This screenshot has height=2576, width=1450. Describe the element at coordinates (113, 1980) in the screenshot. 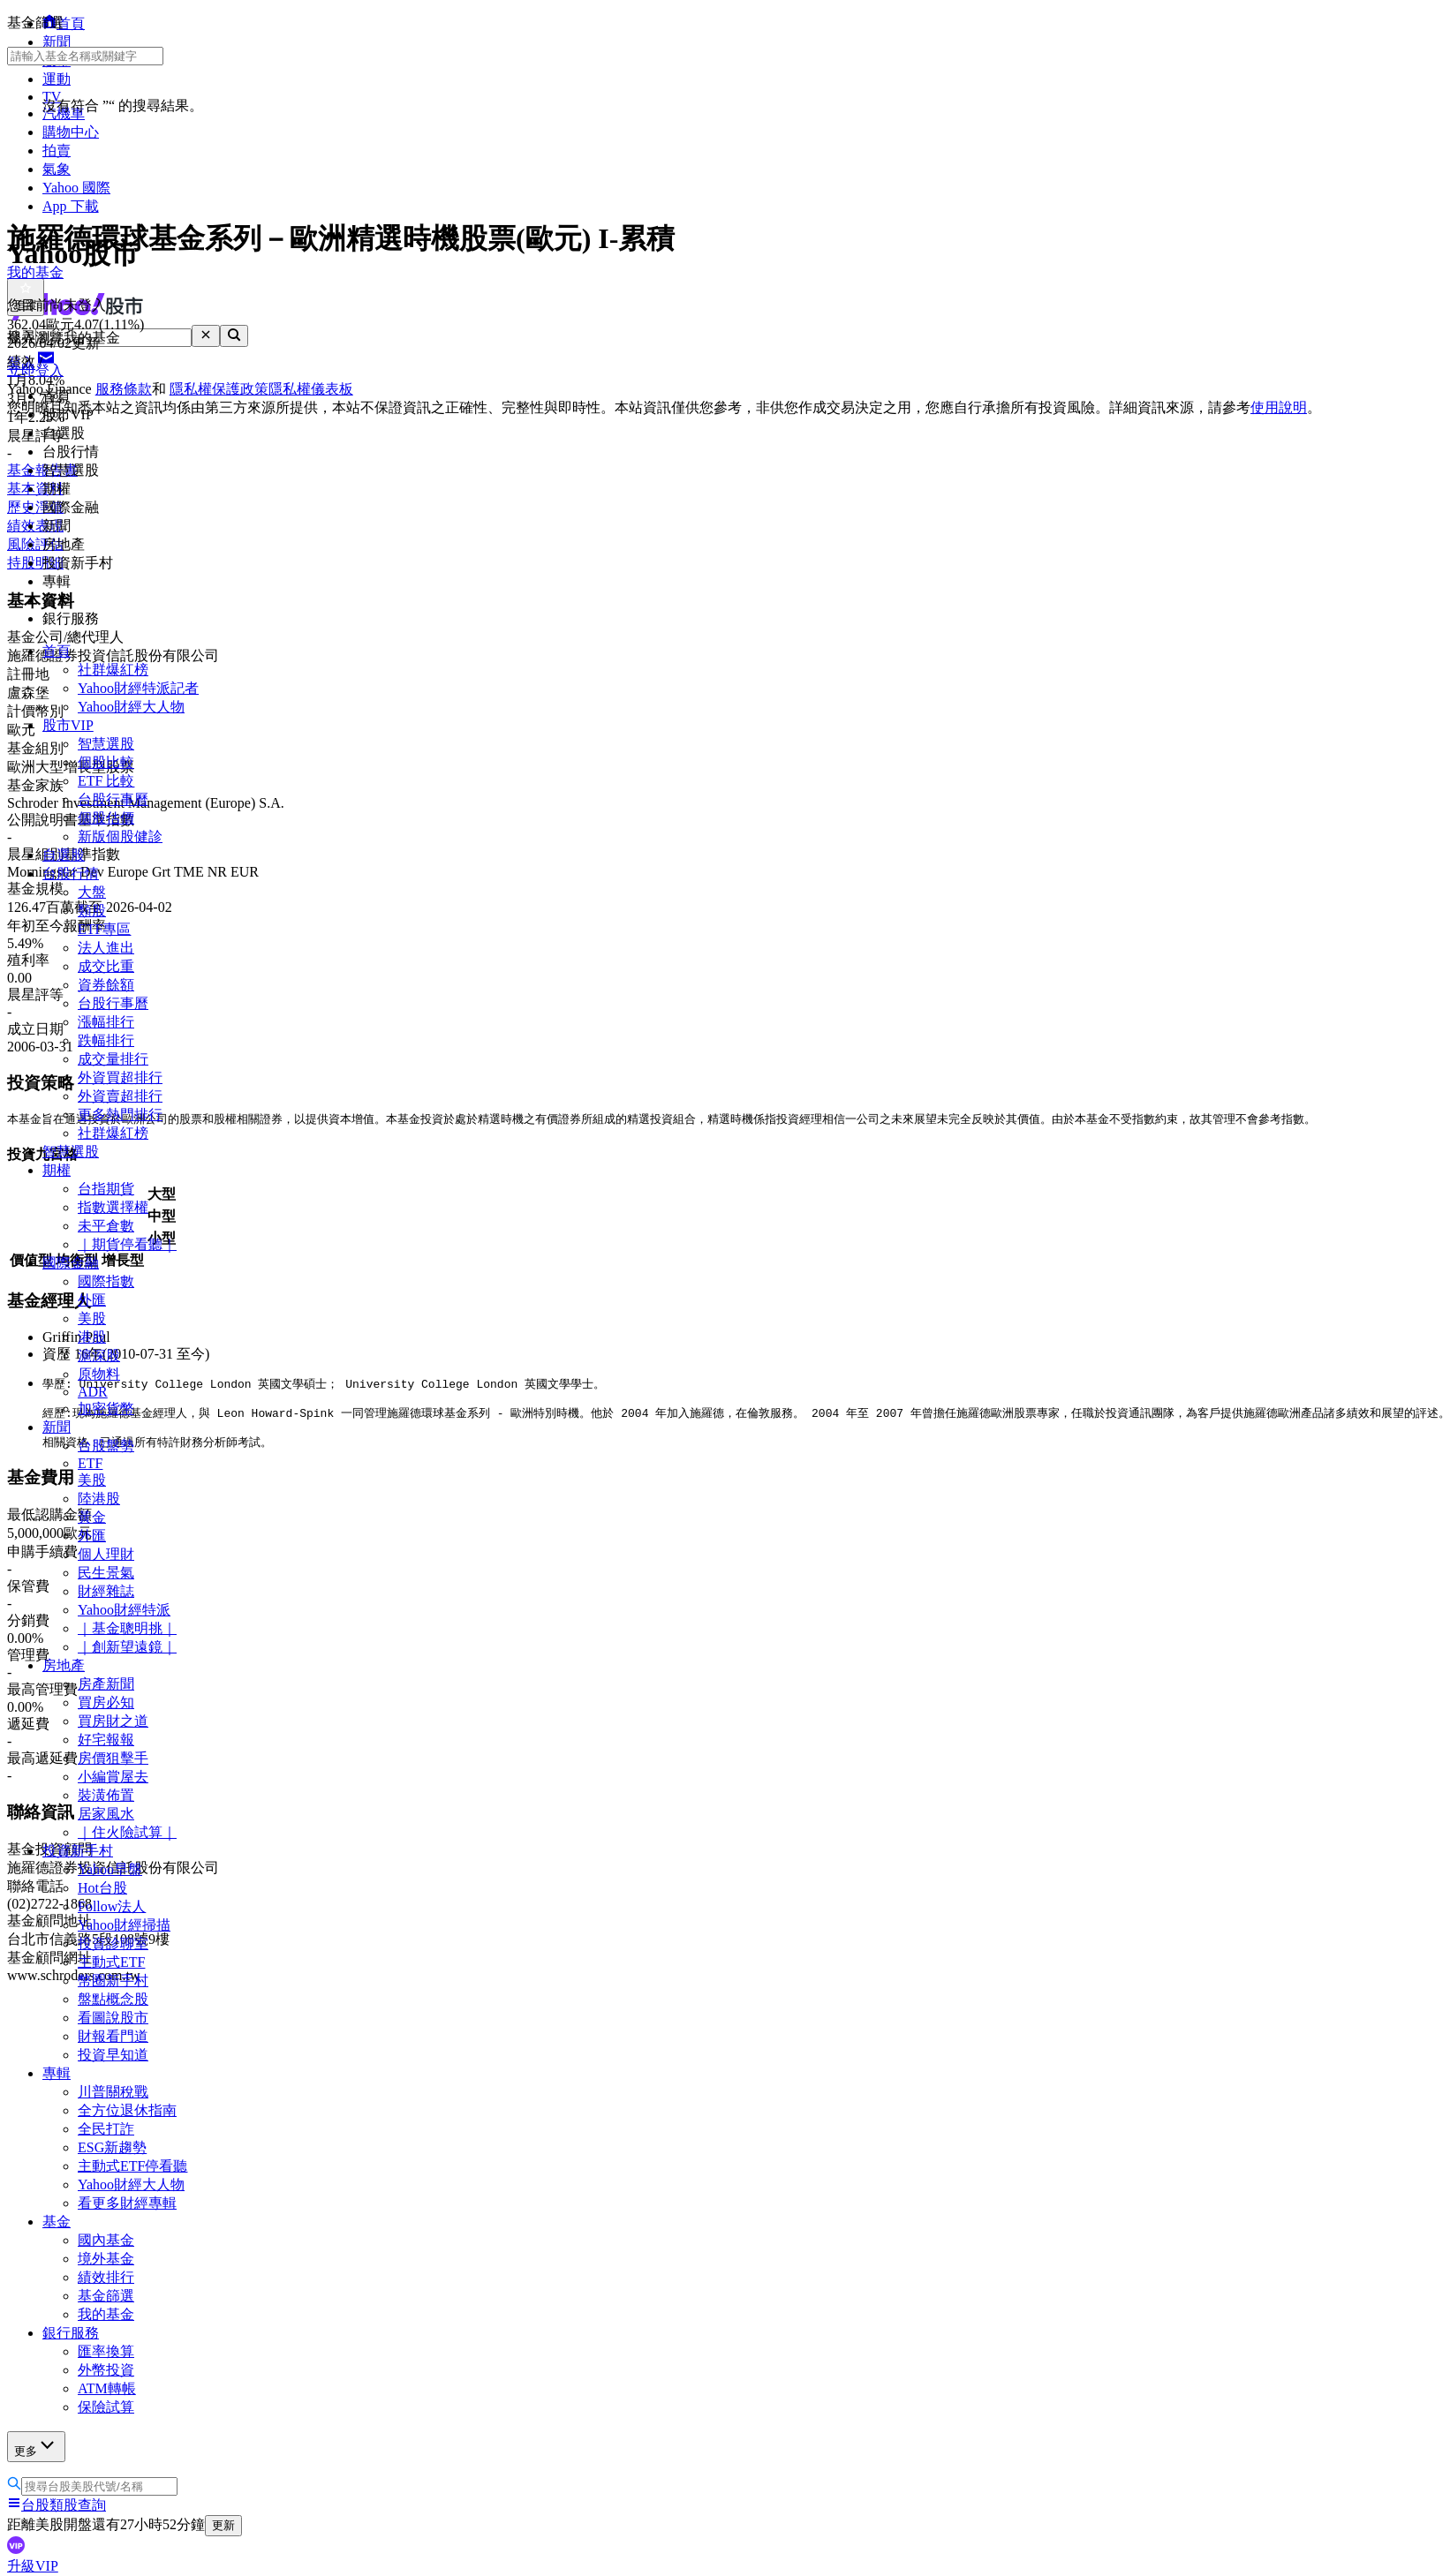

I see `幣圈新手村` at that location.